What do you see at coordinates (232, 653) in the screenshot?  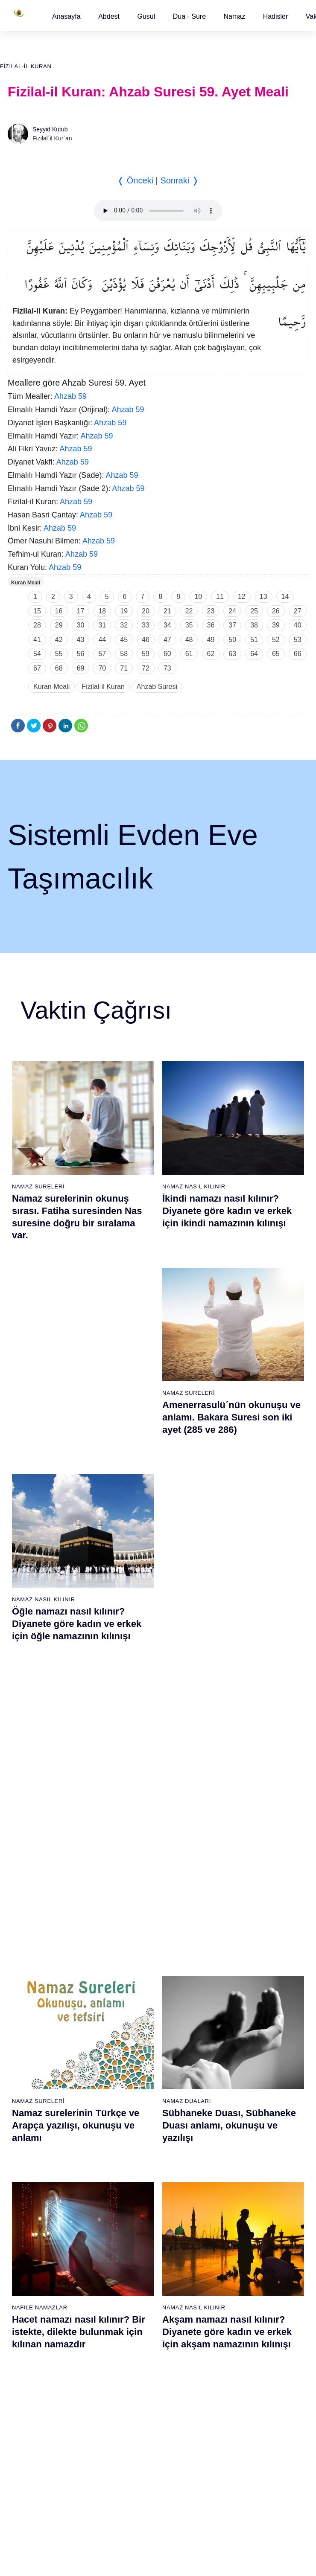 I see `63` at bounding box center [232, 653].